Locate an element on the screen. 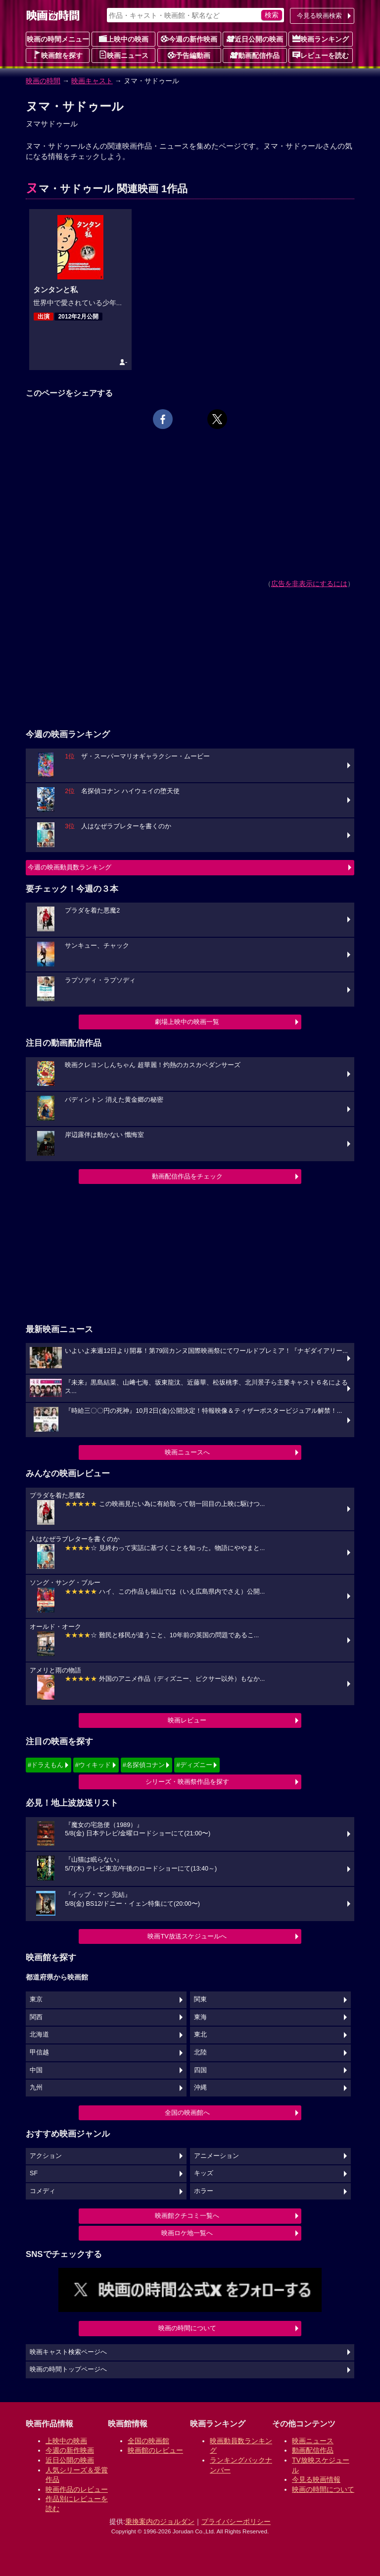  東北 is located at coordinates (200, 2034).